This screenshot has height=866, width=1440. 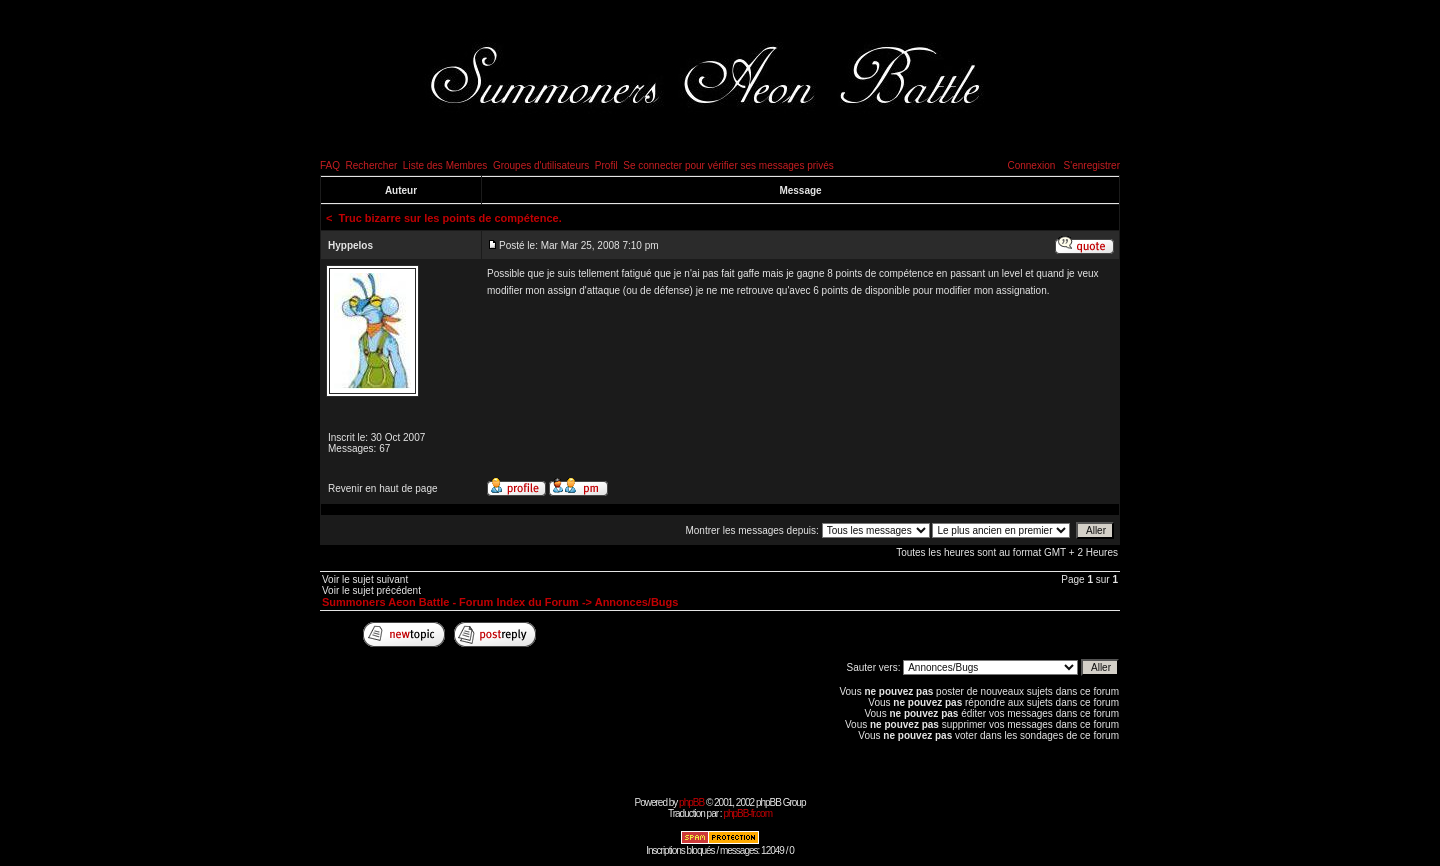 I want to click on Annonces/Bugs, so click(x=637, y=602).